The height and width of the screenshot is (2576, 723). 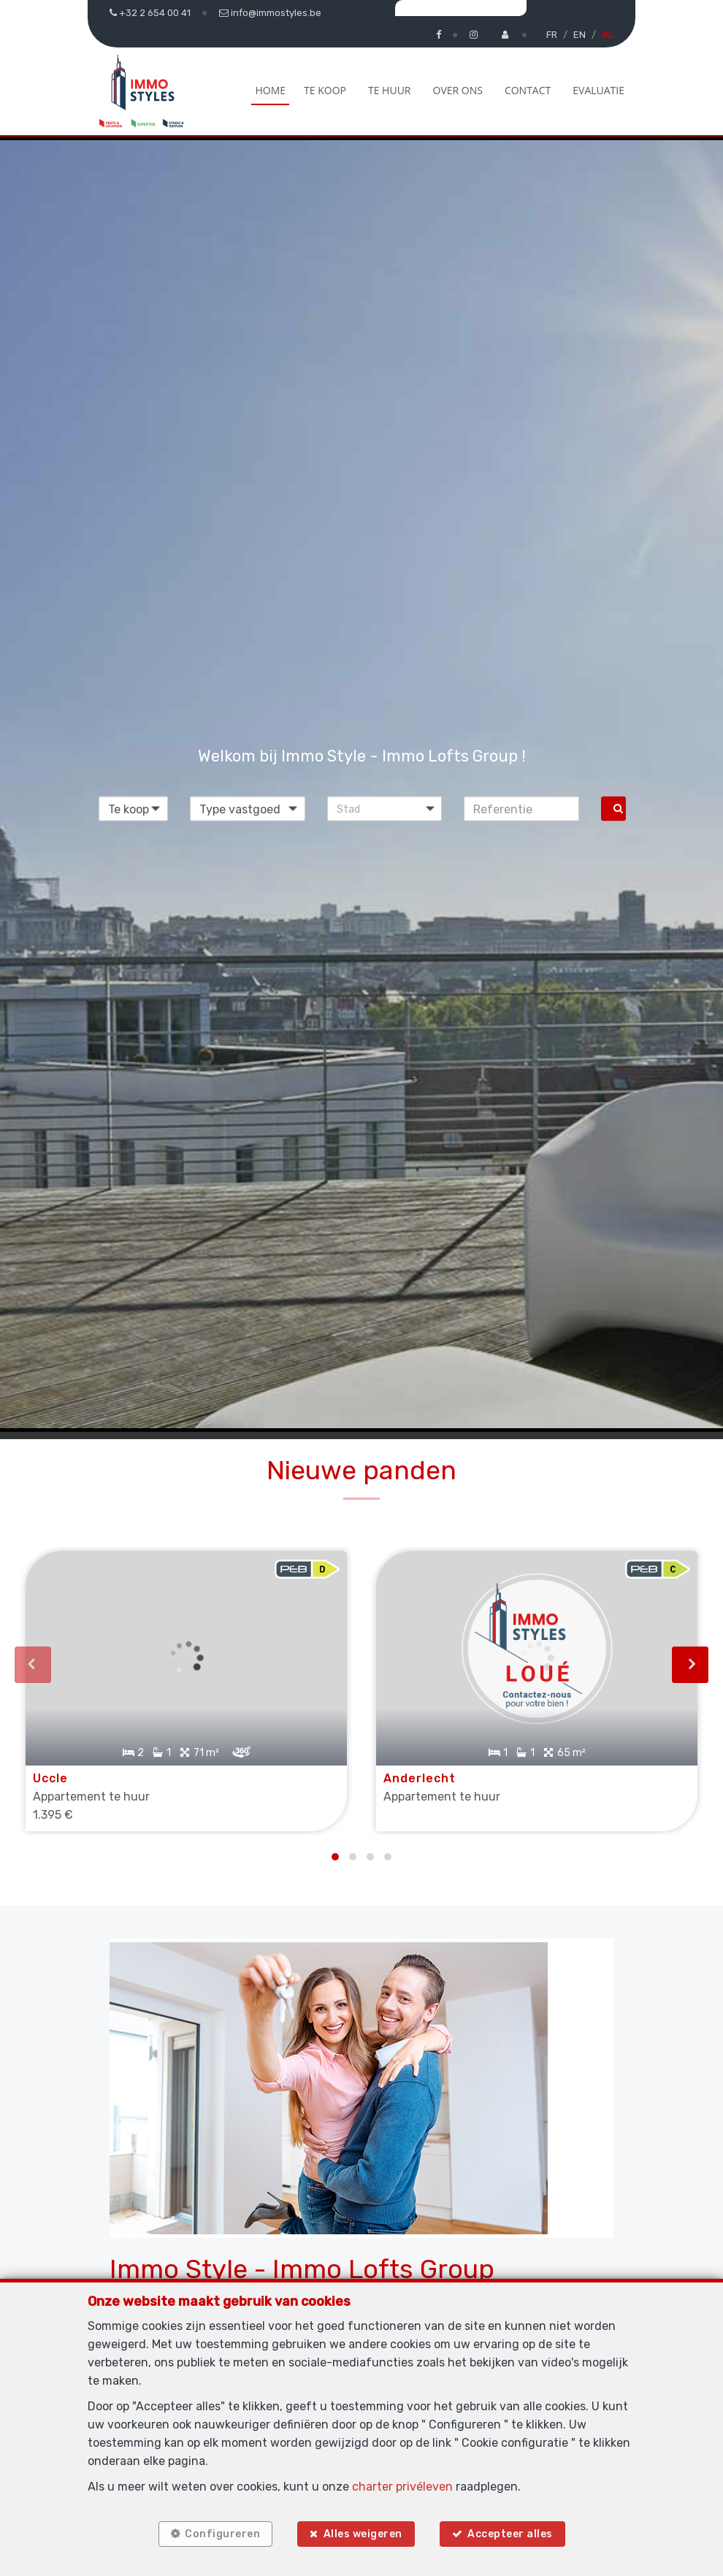 I want to click on Te huur, so click(x=389, y=90).